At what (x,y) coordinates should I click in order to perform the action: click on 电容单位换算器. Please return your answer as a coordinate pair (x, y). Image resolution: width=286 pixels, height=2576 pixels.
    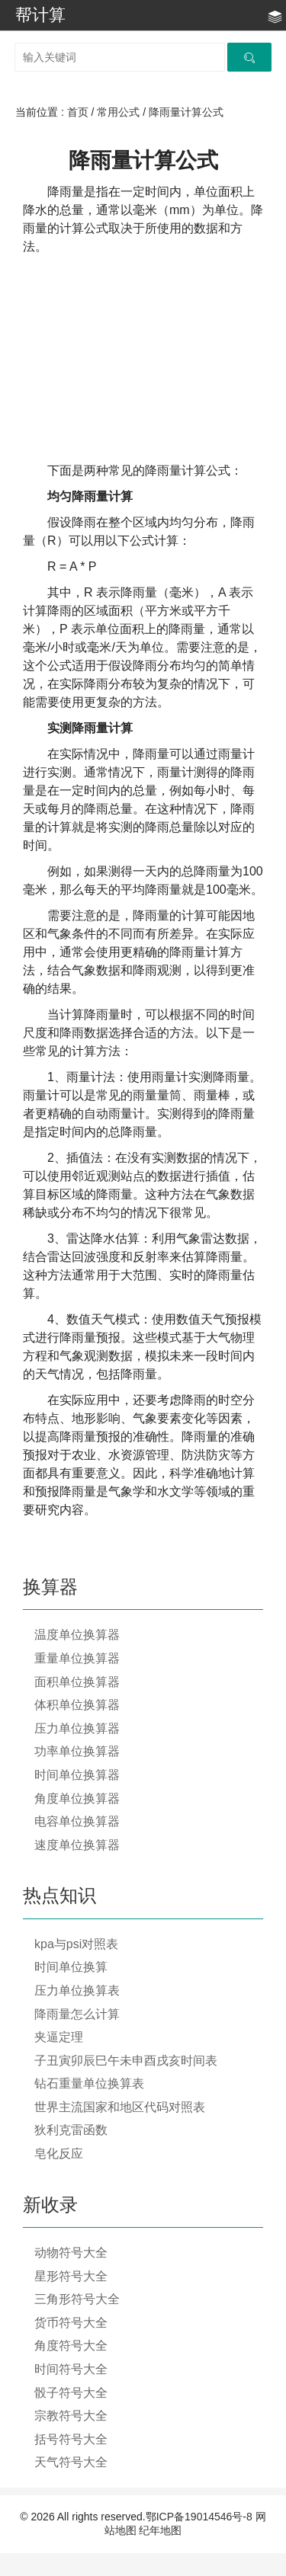
    Looking at the image, I should click on (77, 1821).